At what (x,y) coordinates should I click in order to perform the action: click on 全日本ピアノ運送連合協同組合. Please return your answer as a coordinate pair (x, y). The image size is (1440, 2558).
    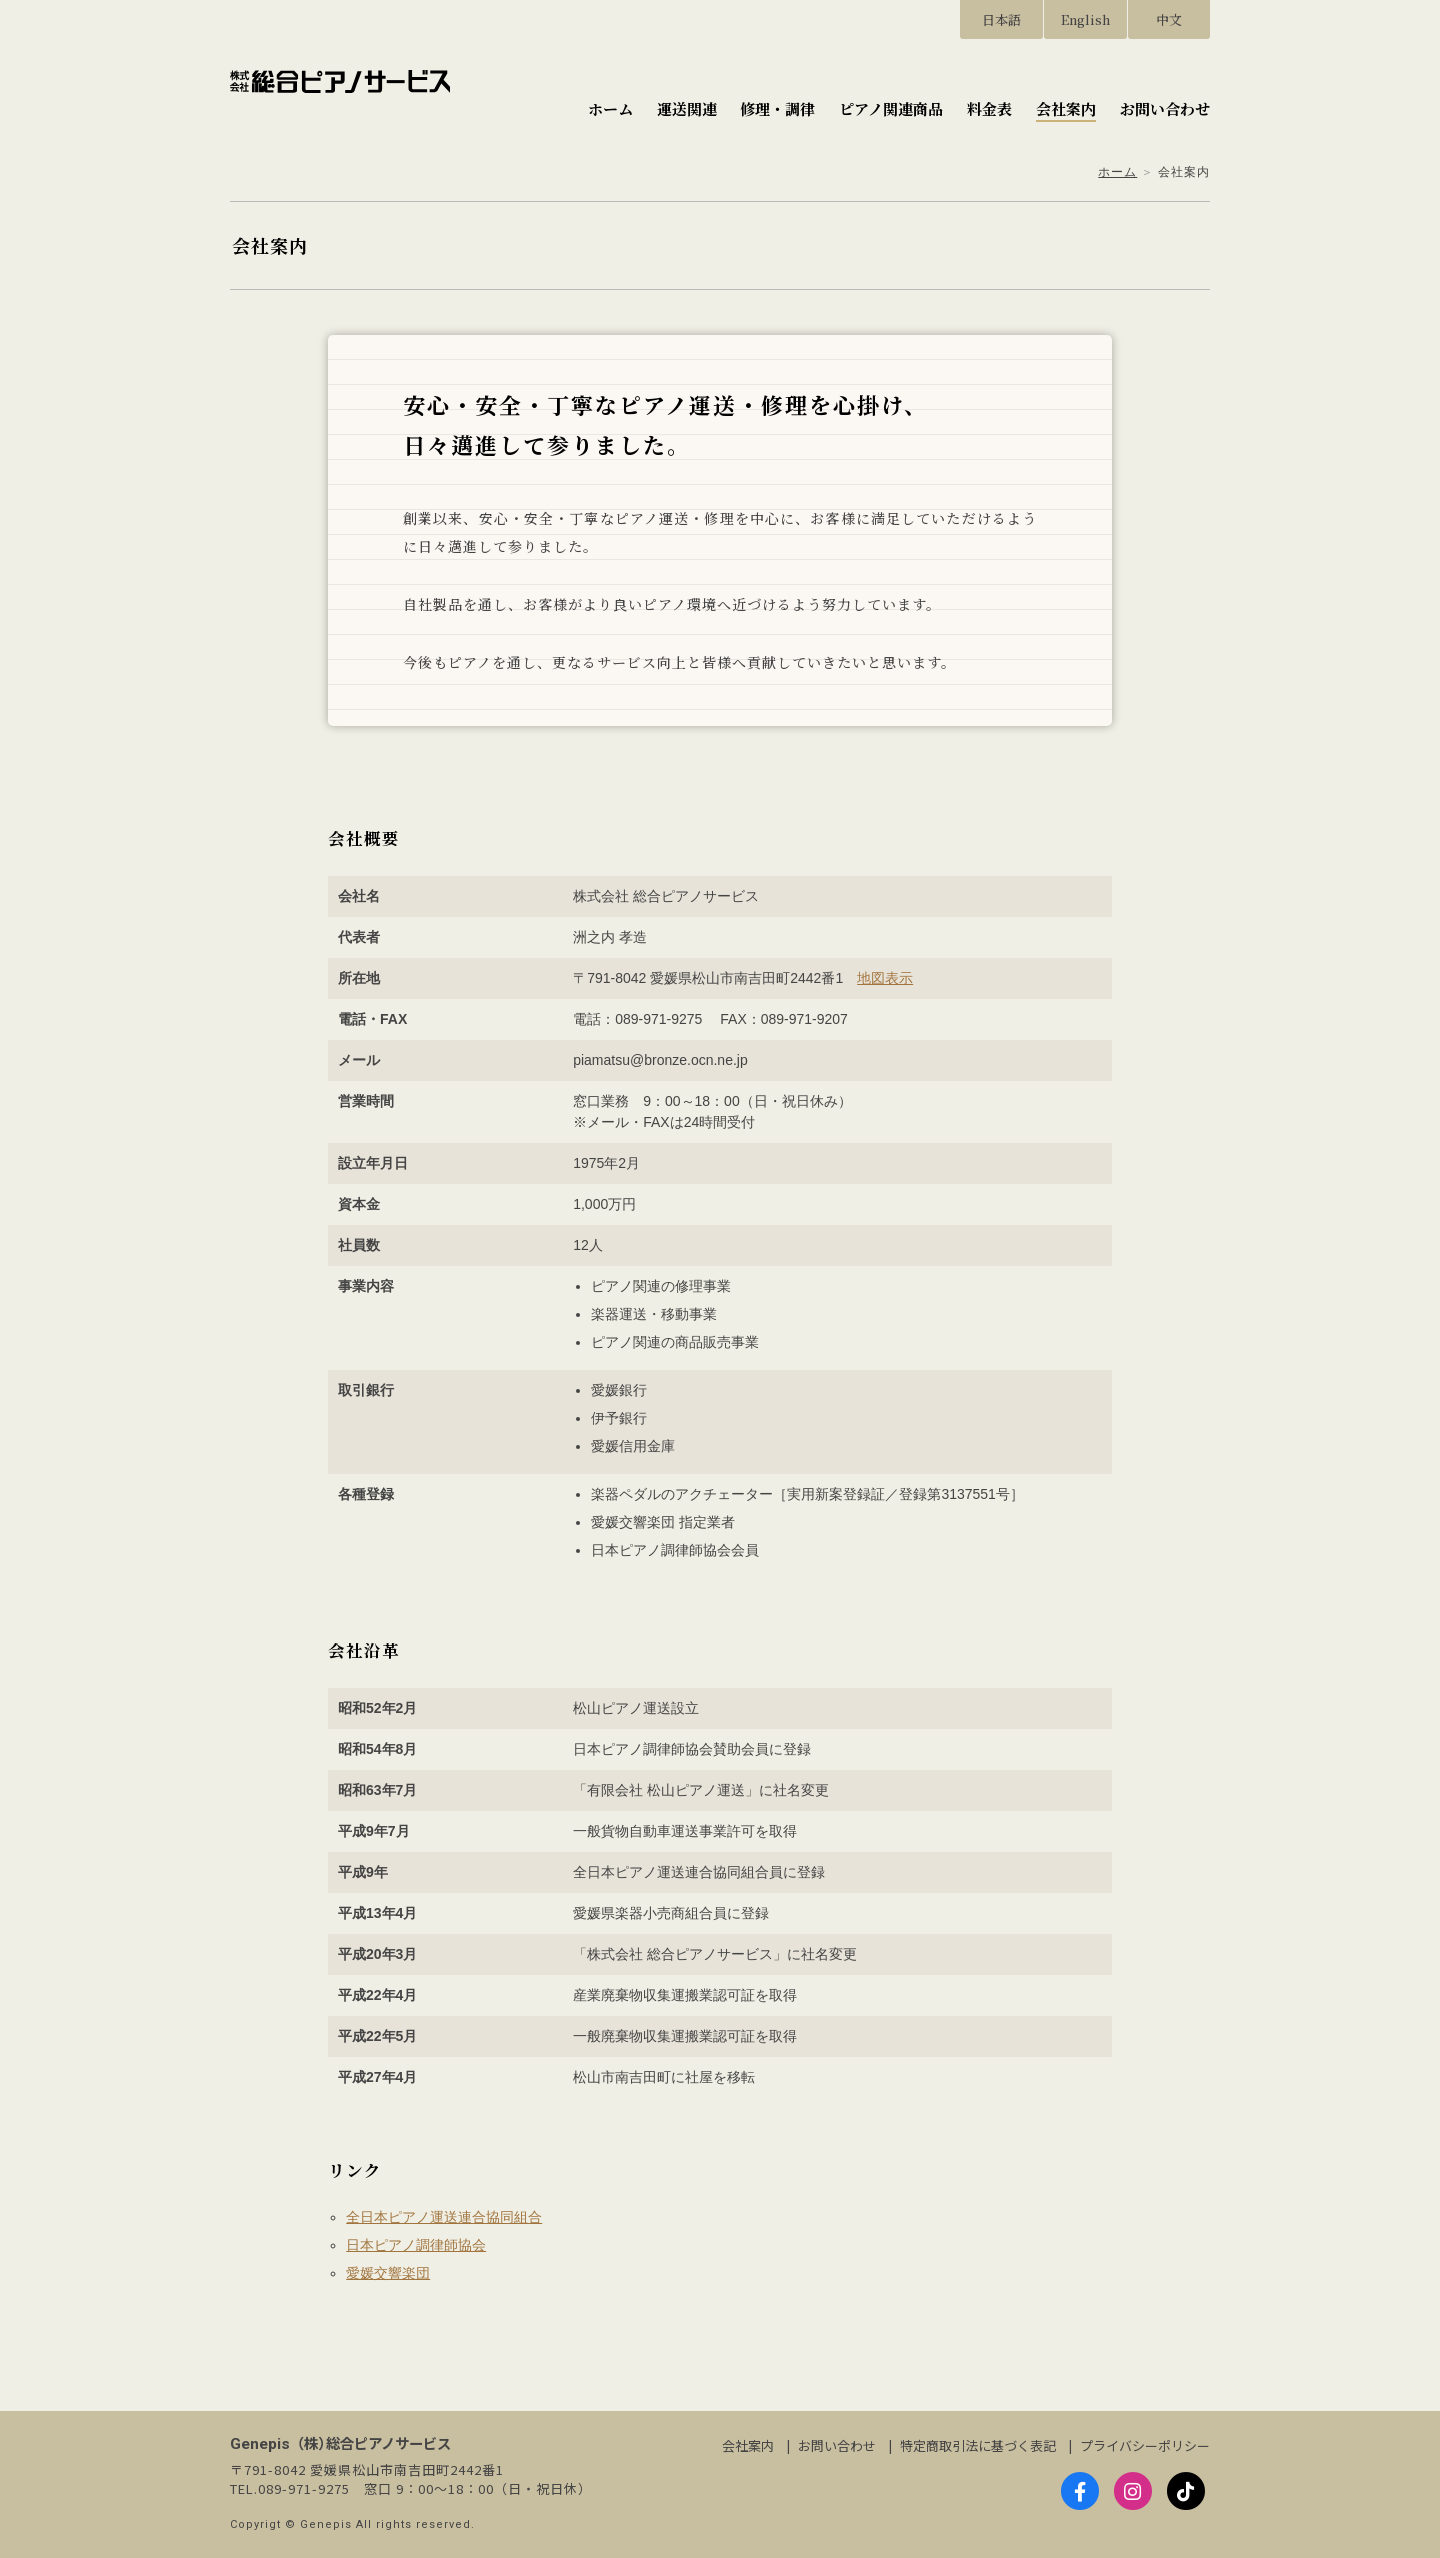
    Looking at the image, I should click on (444, 2217).